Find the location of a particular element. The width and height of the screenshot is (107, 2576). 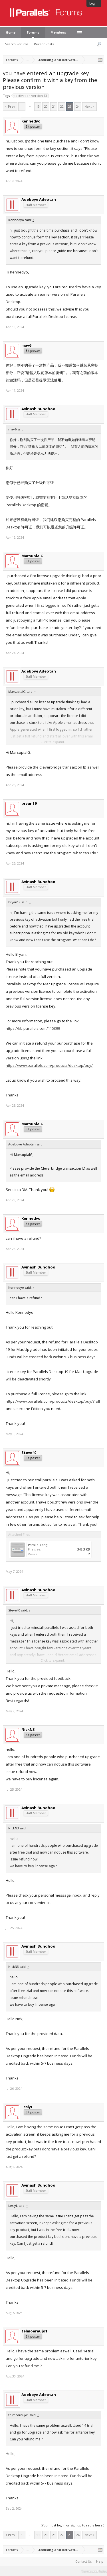

< Prev is located at coordinates (10, 106).